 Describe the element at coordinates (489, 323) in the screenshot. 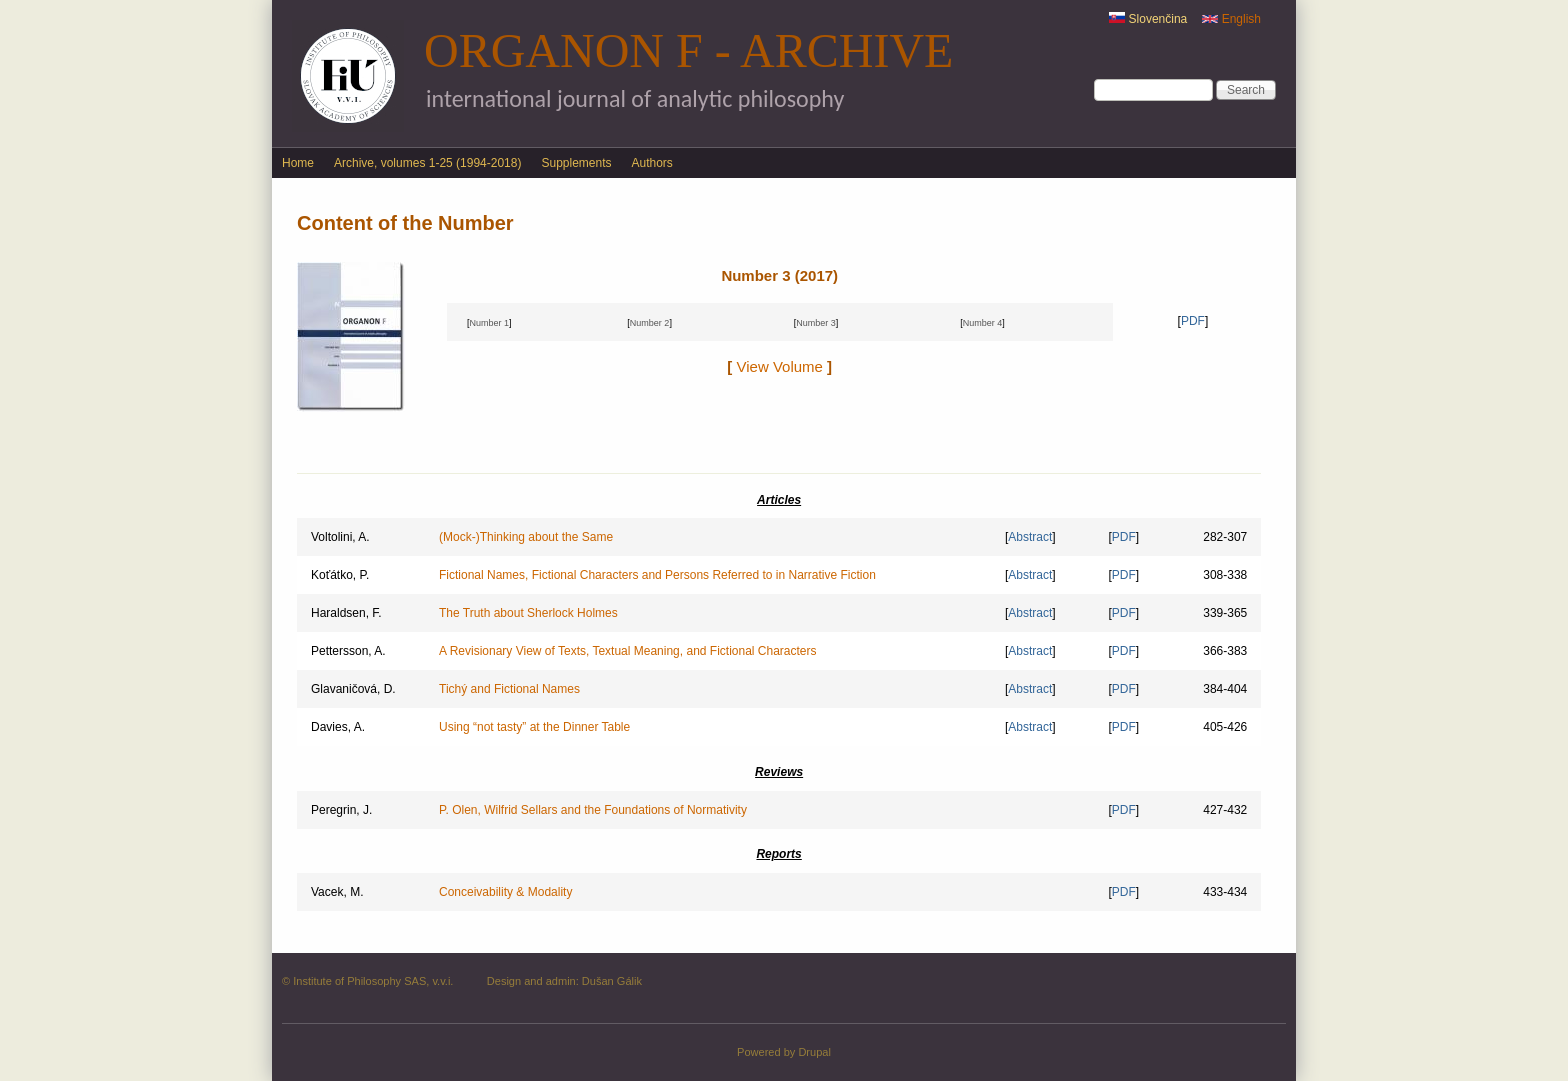

I see `Number 1` at that location.